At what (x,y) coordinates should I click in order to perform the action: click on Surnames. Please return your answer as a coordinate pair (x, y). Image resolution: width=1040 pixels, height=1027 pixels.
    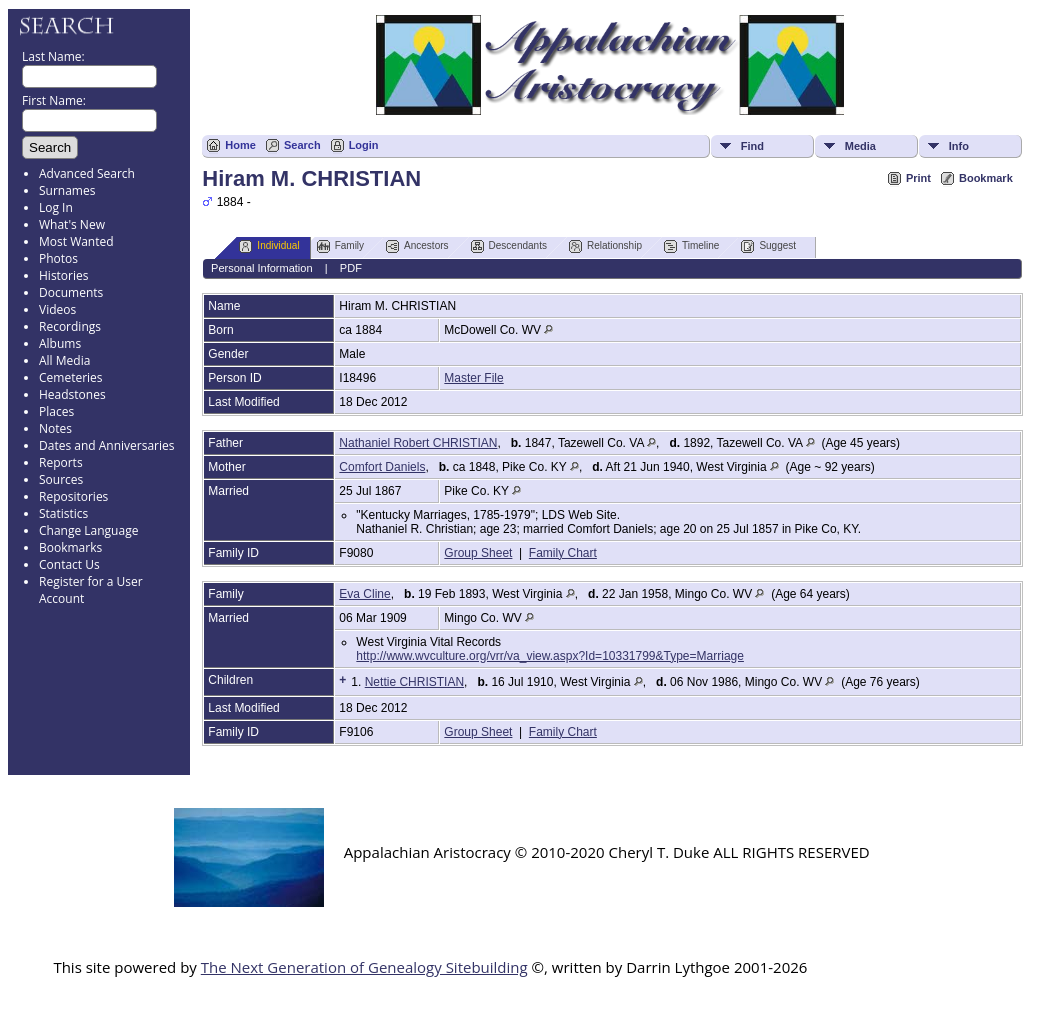
    Looking at the image, I should click on (67, 190).